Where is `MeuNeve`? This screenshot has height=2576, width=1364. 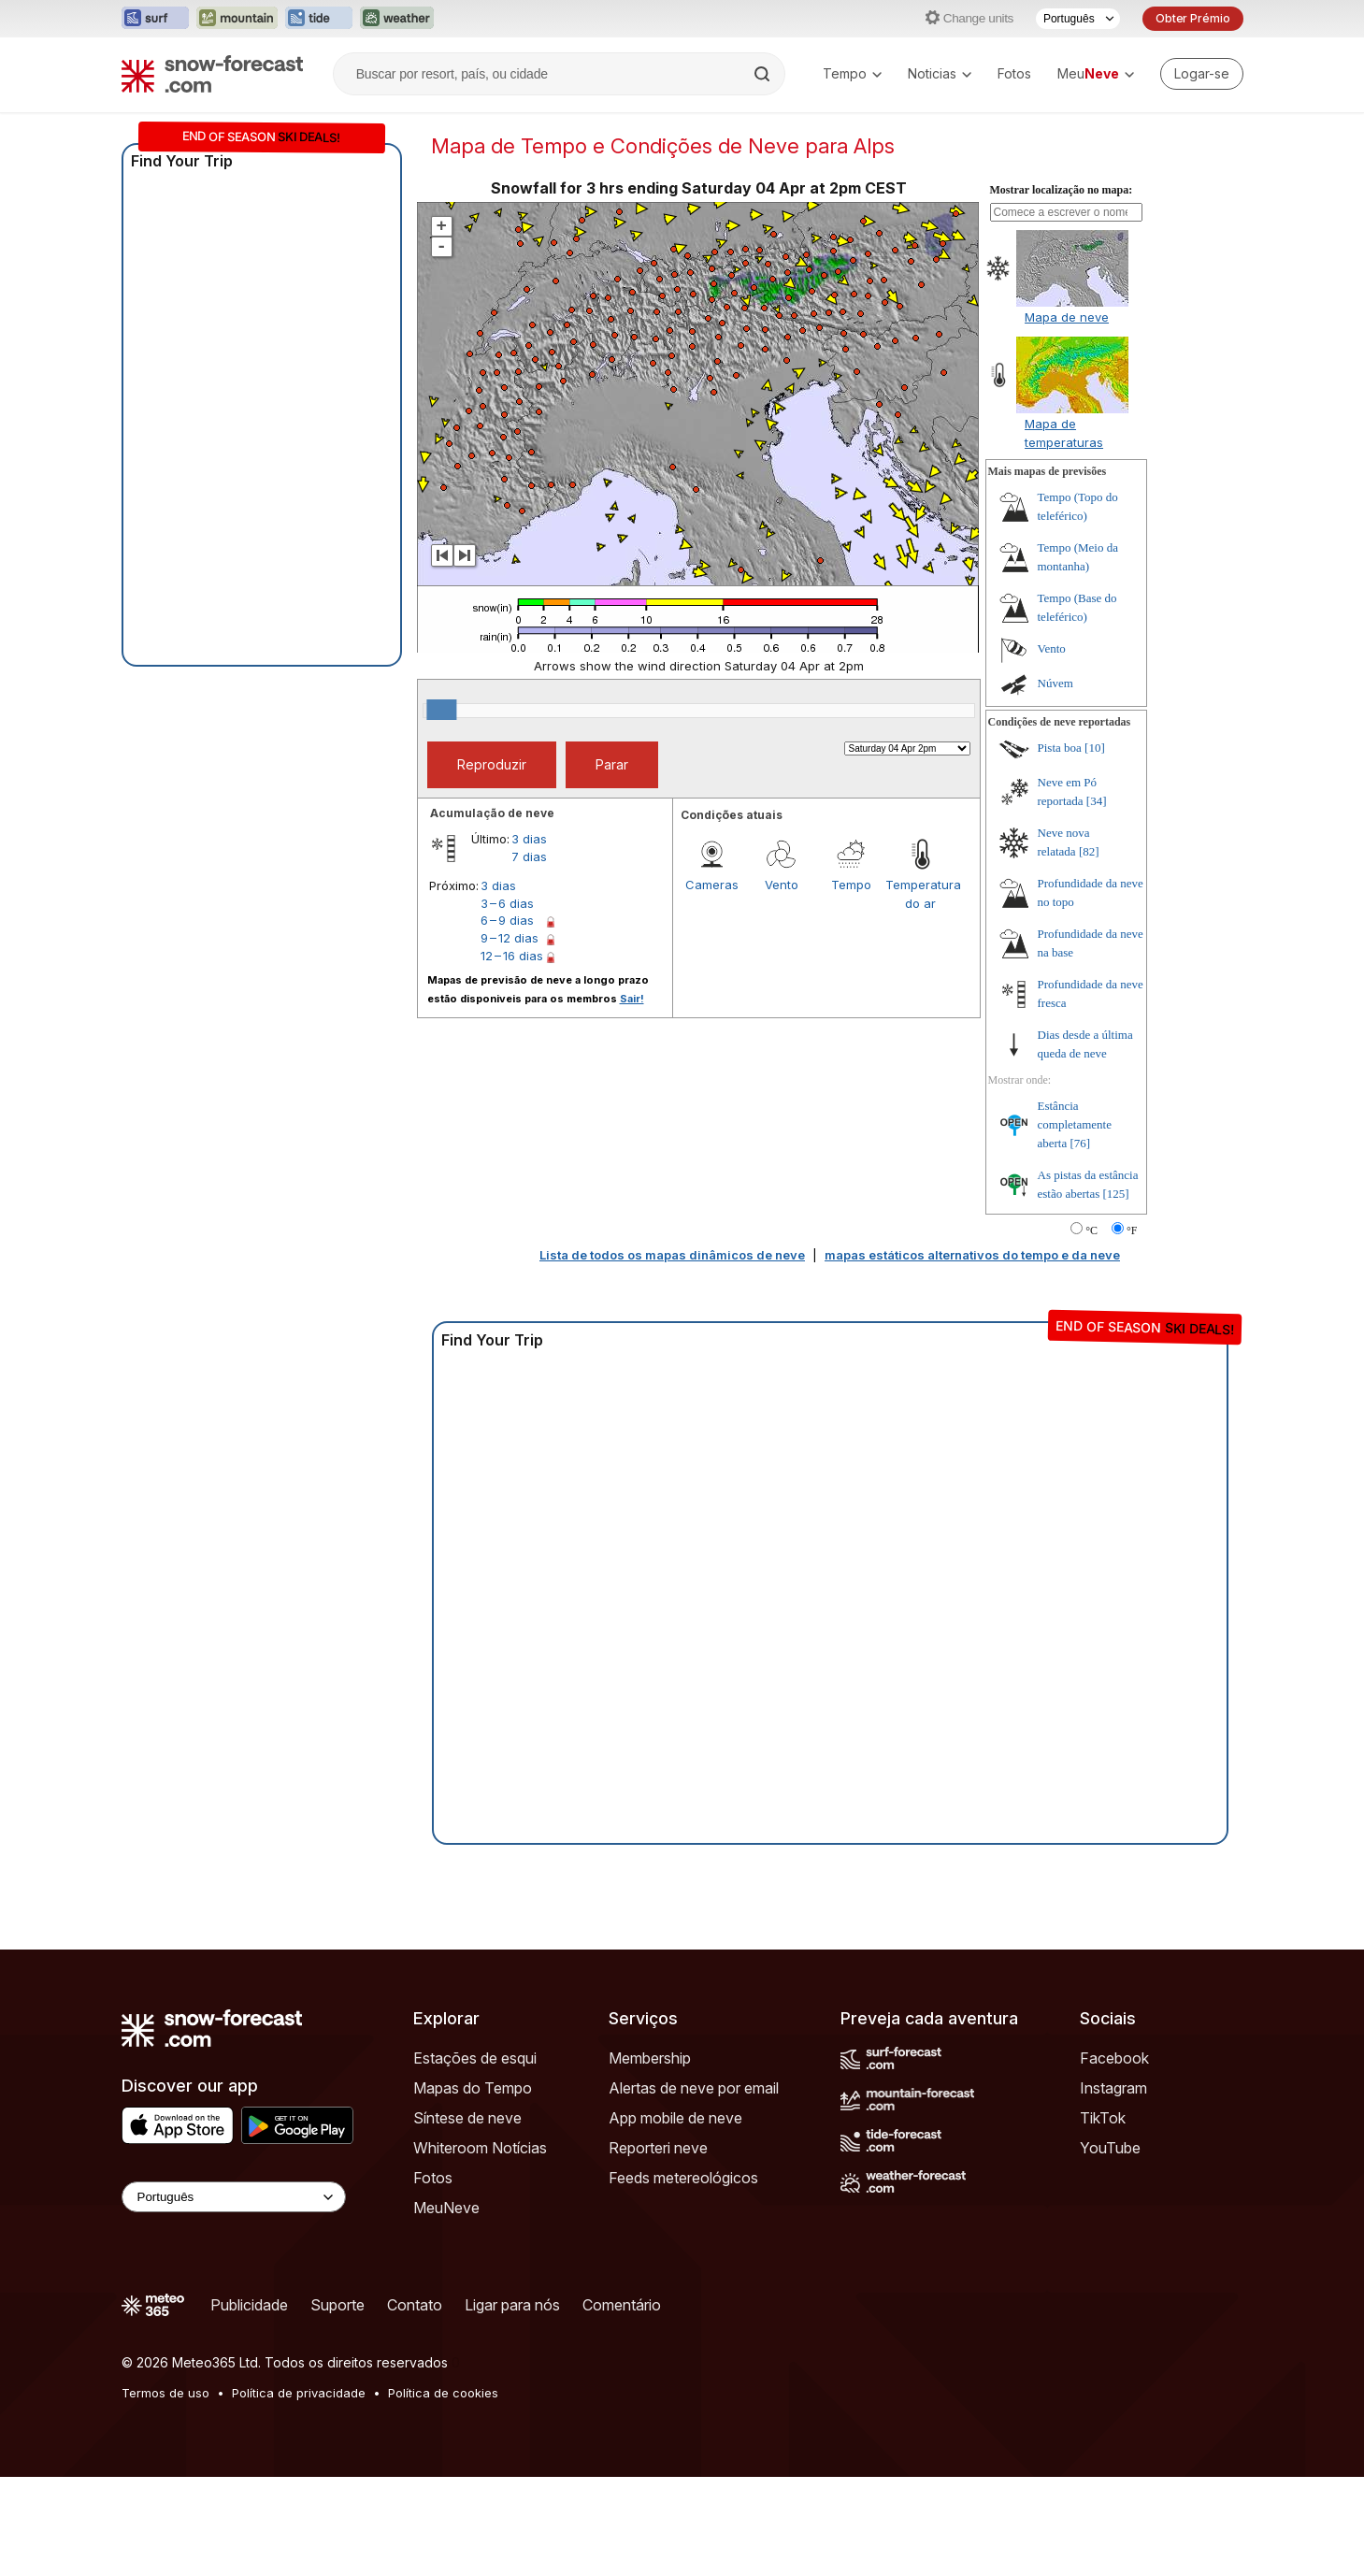
MeuNeve is located at coordinates (446, 2306).